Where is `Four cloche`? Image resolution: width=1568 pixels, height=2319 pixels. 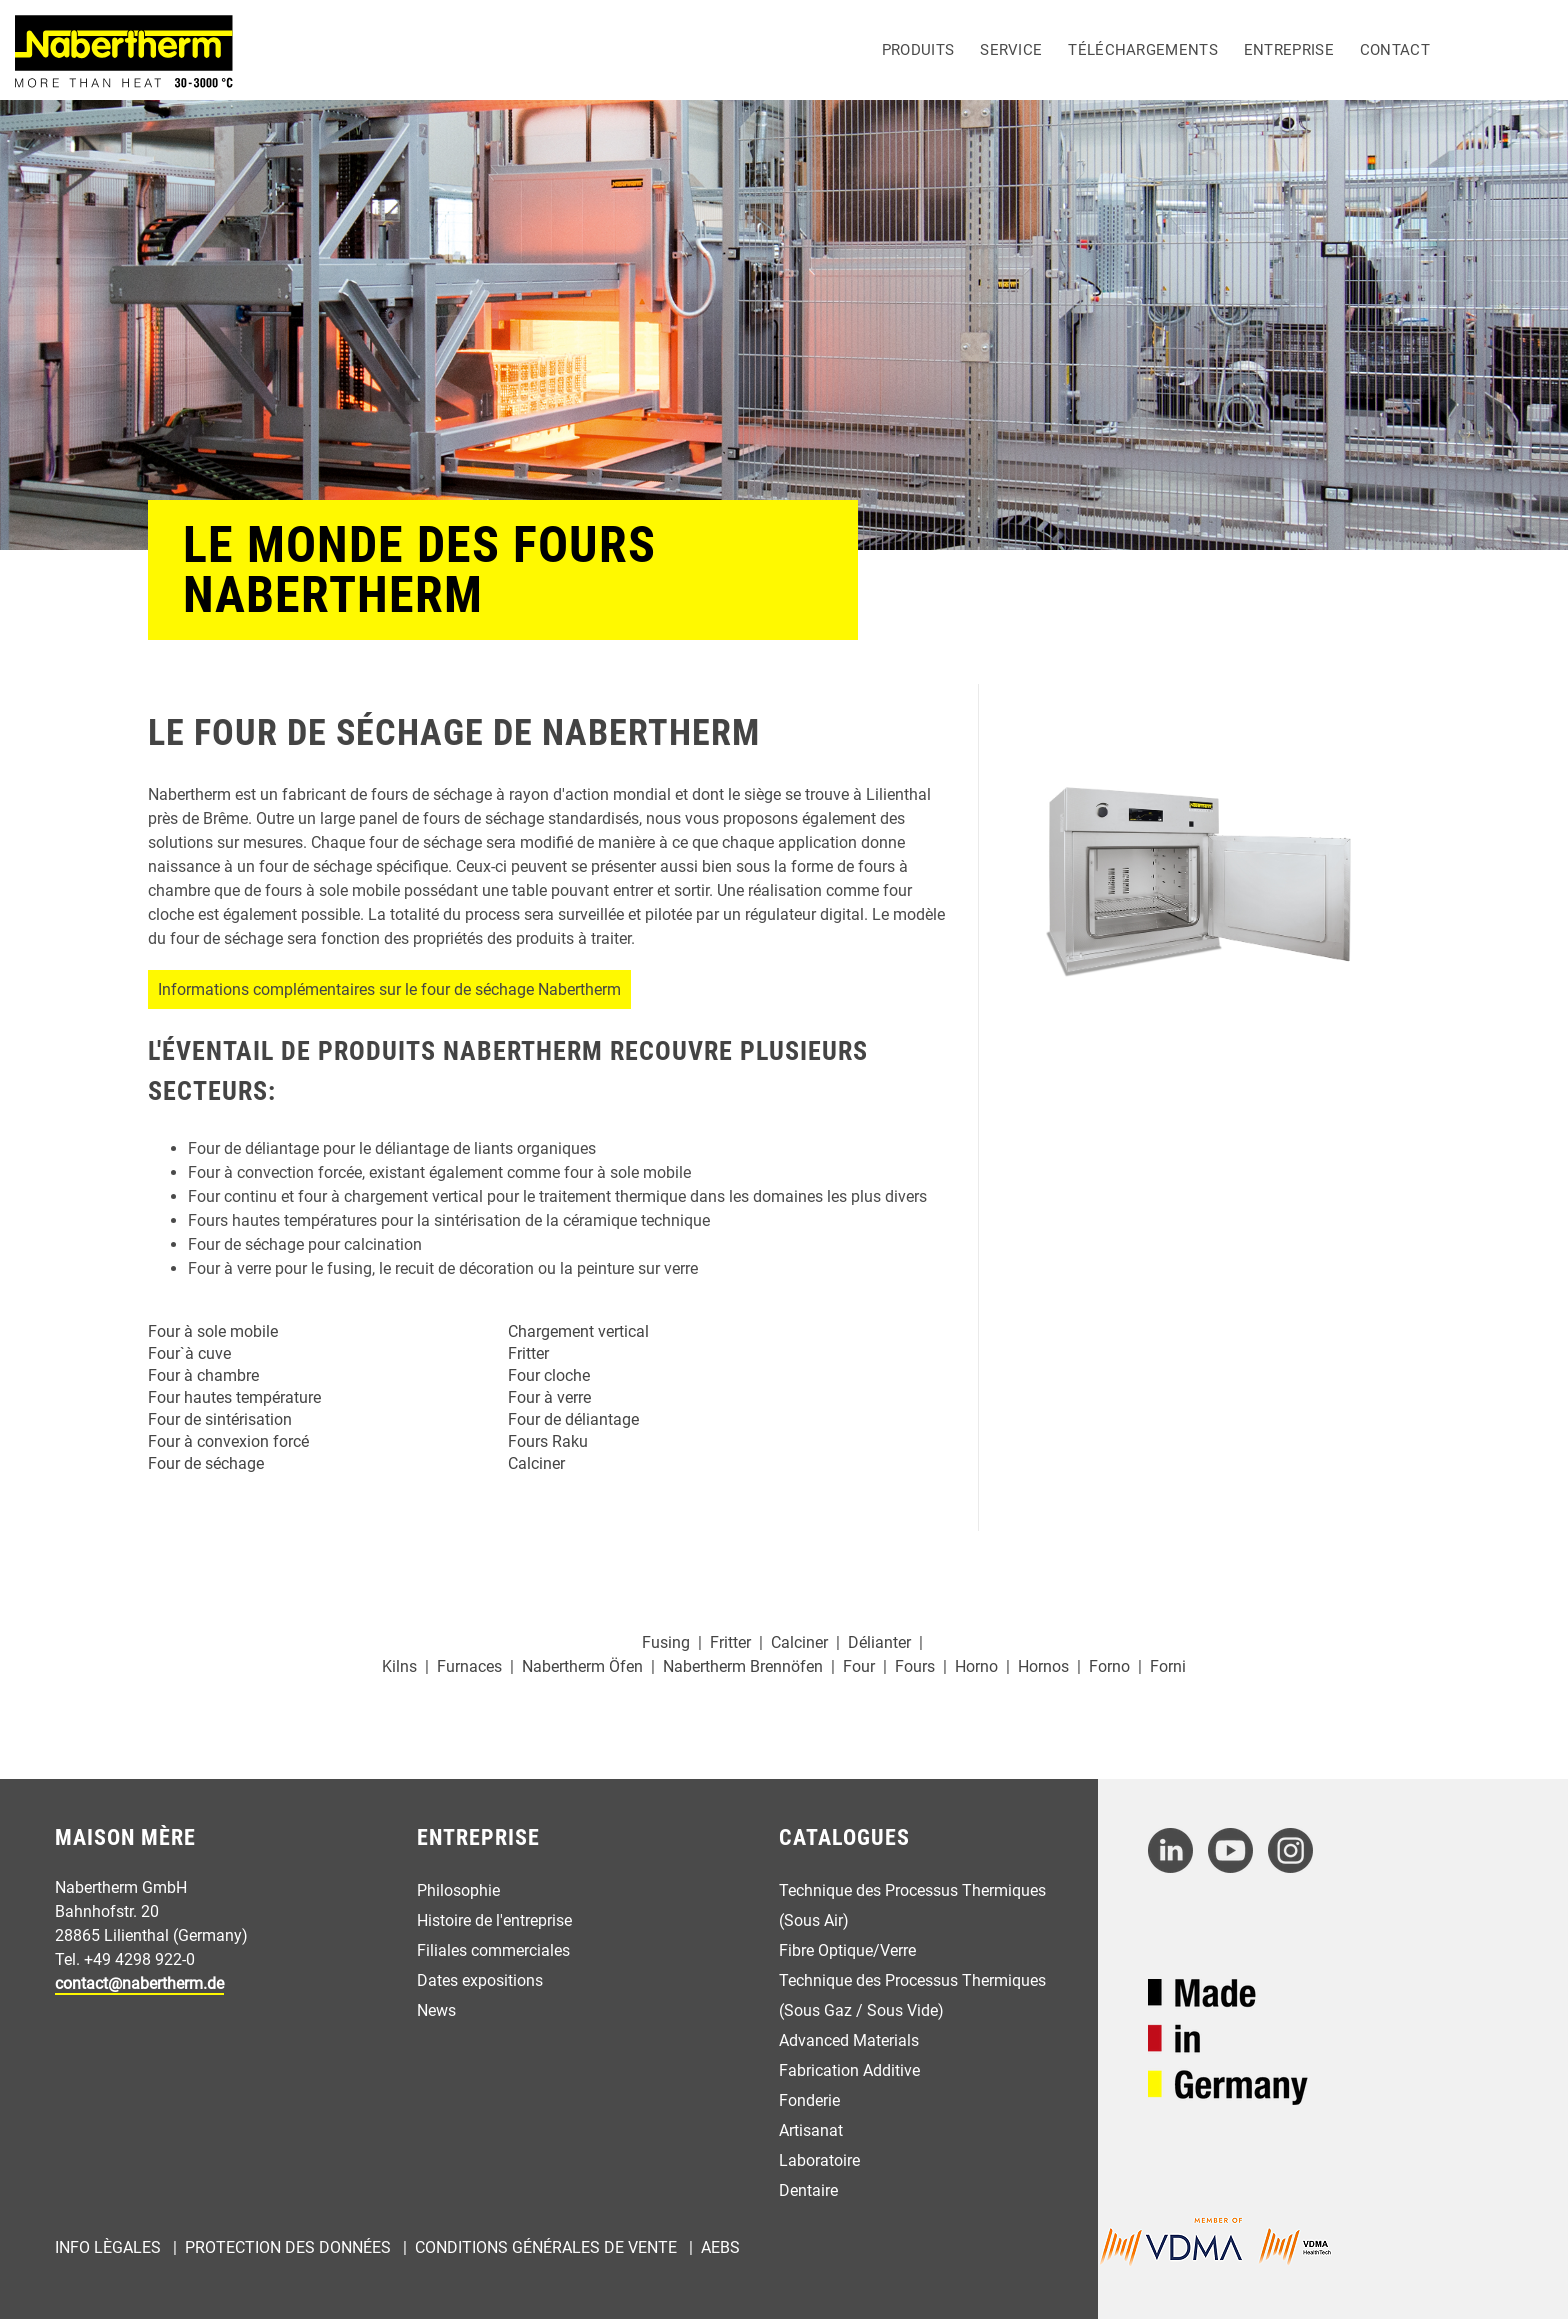
Four cloche is located at coordinates (549, 1375).